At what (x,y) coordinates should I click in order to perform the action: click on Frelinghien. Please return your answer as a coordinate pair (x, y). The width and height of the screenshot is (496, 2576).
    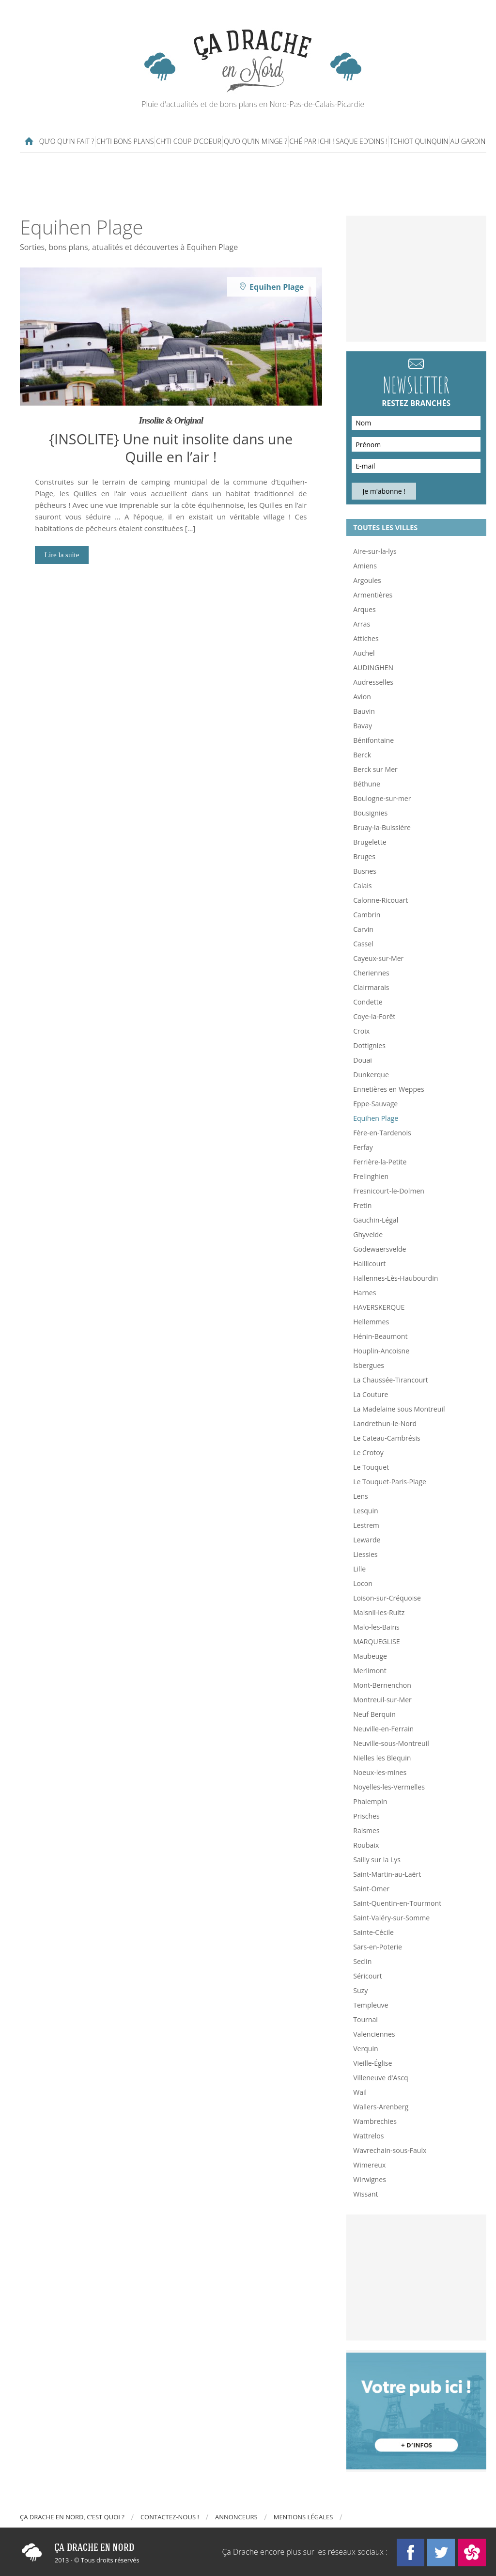
    Looking at the image, I should click on (370, 1176).